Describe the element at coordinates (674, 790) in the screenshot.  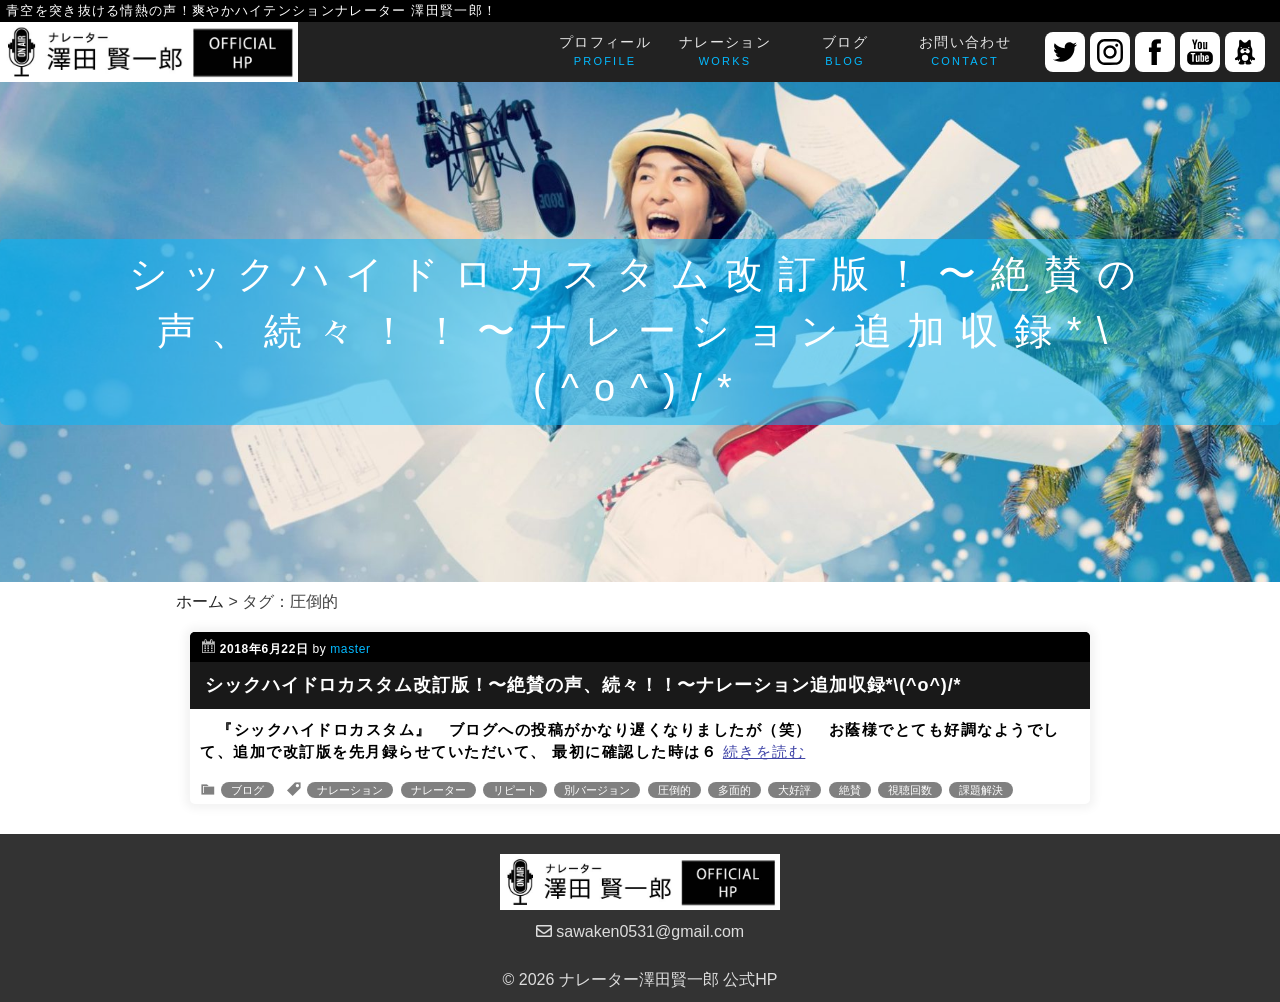
I see `圧倒的` at that location.